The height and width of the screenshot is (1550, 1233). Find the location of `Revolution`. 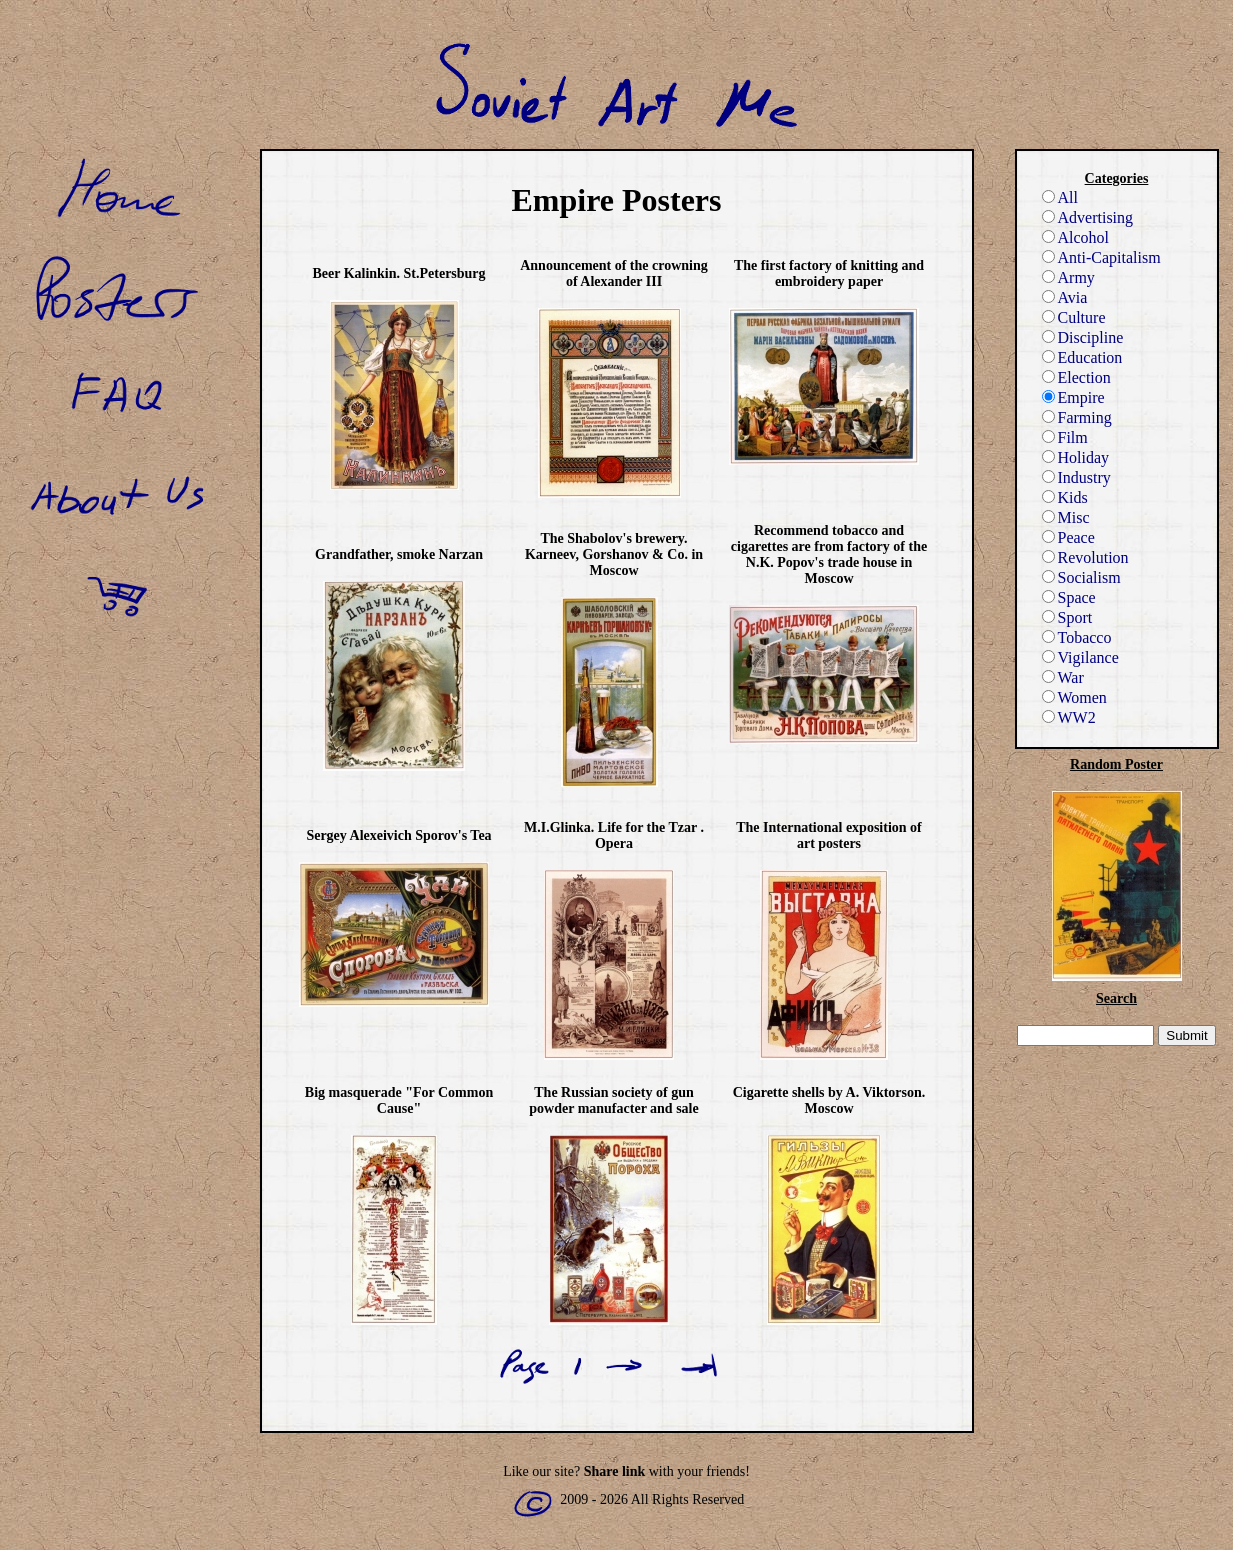

Revolution is located at coordinates (1085, 557).